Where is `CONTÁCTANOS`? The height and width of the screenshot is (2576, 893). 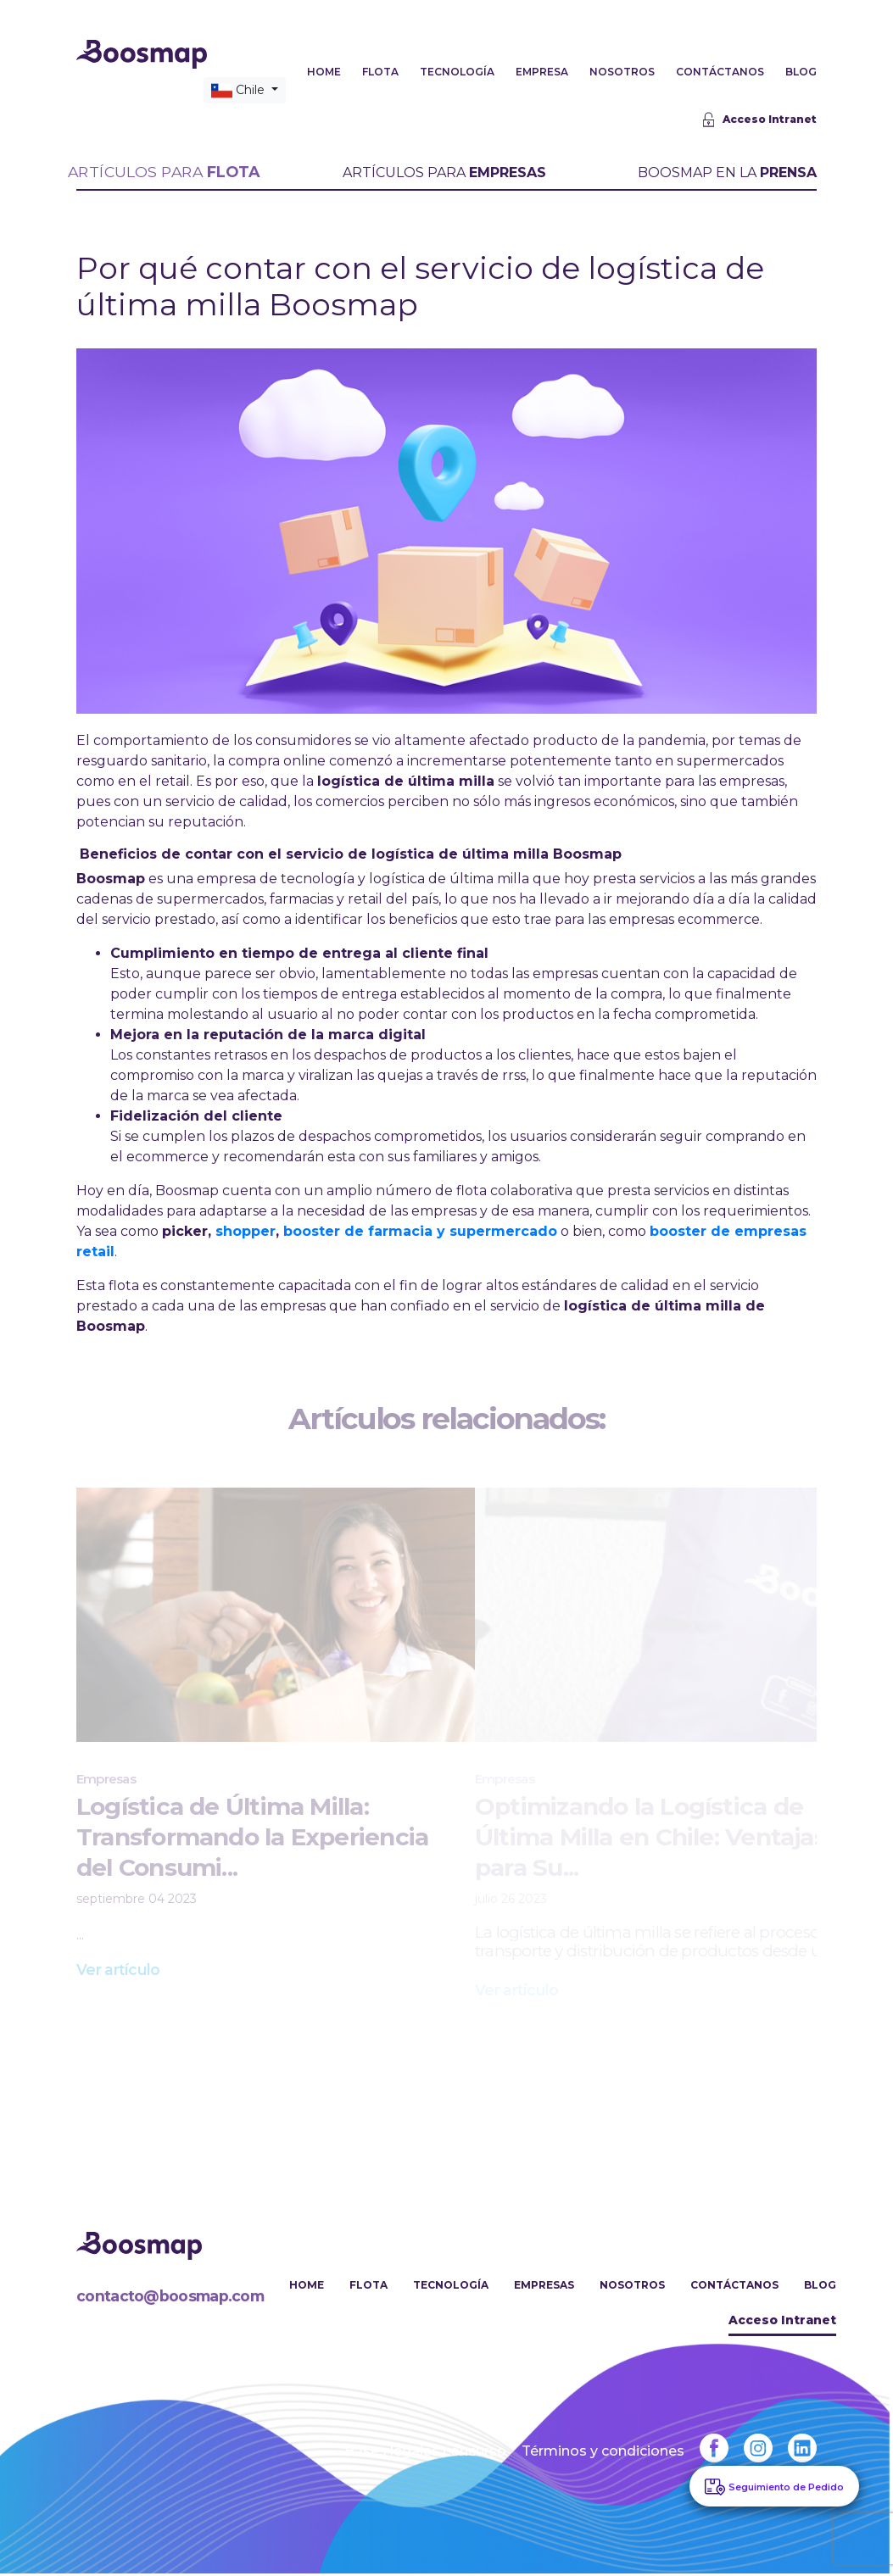
CONTÁCTANOS is located at coordinates (720, 73).